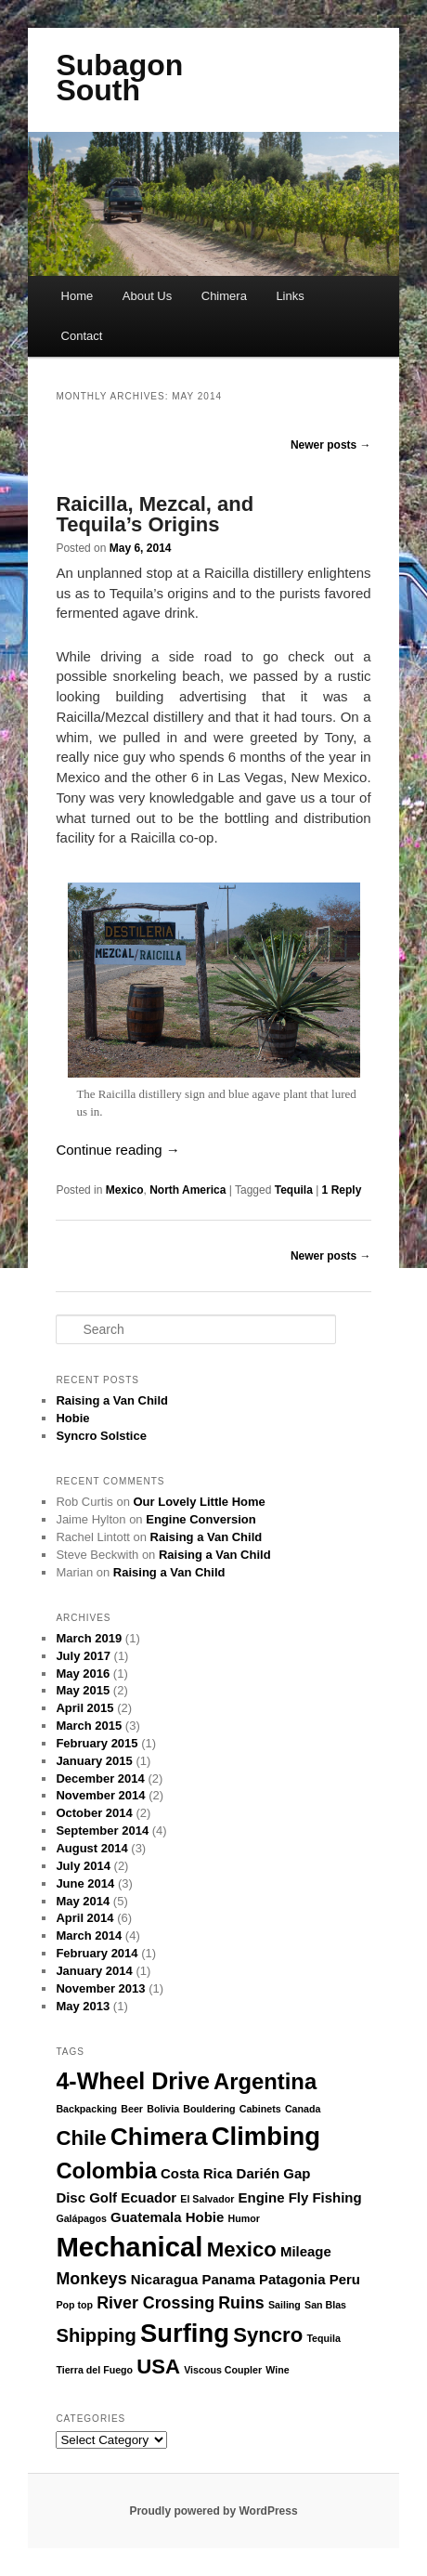  I want to click on Patagonia [Patagonia (2 items)], so click(292, 2279).